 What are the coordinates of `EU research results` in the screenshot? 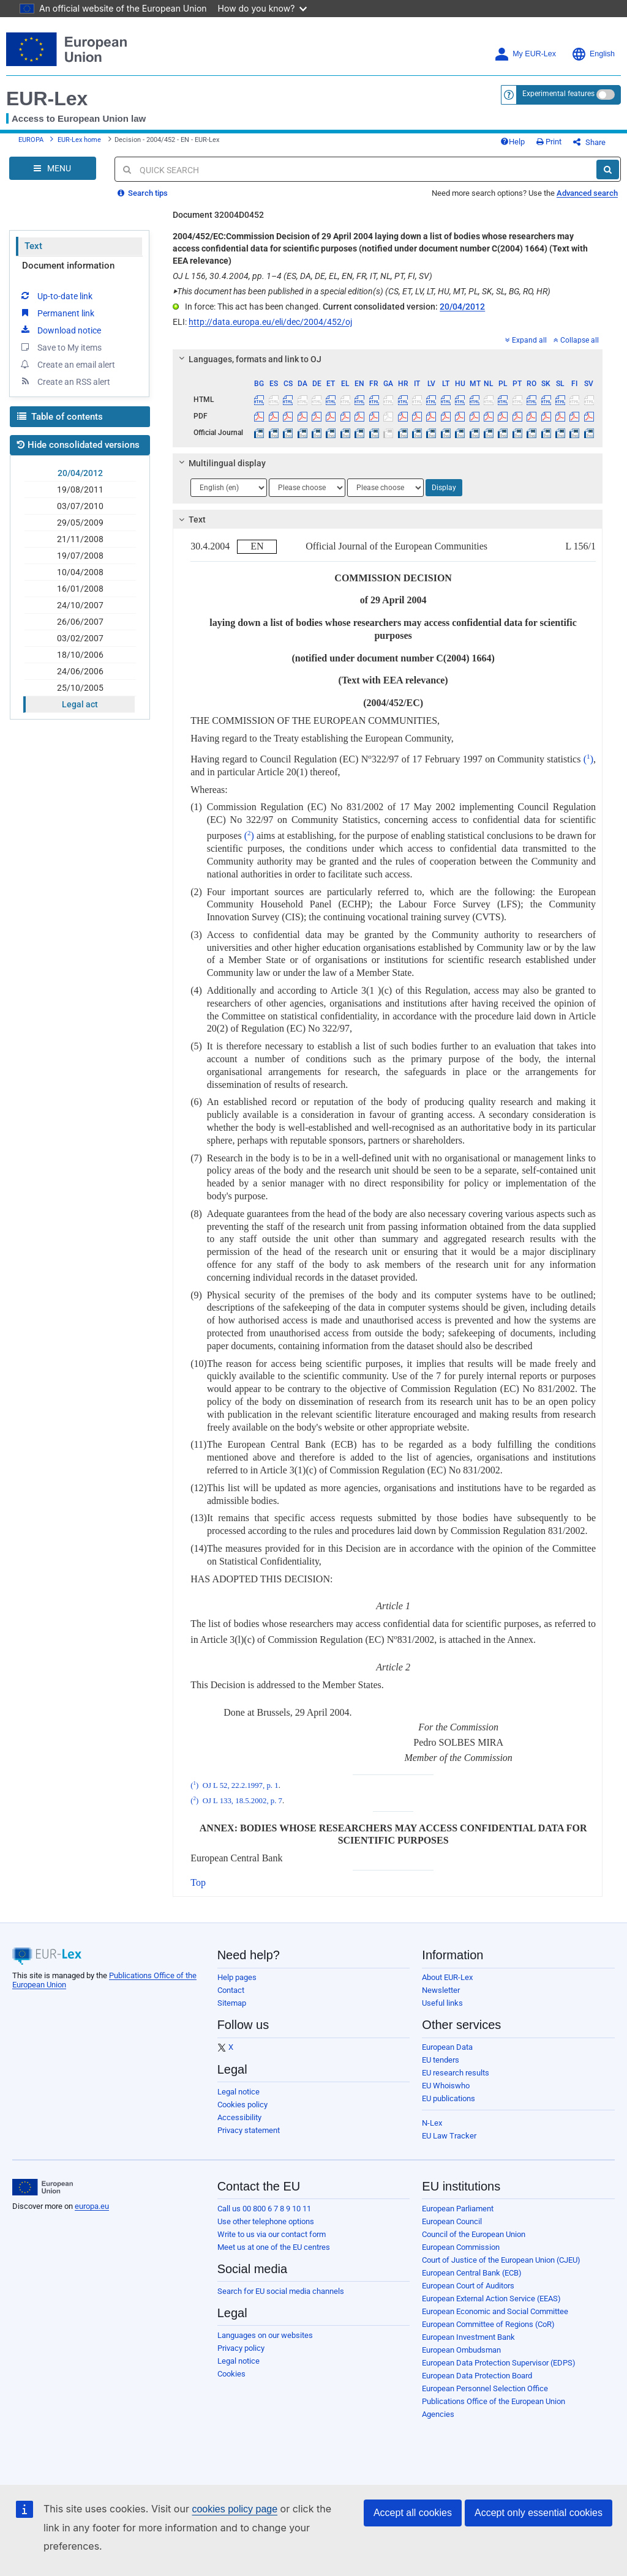 It's located at (455, 2072).